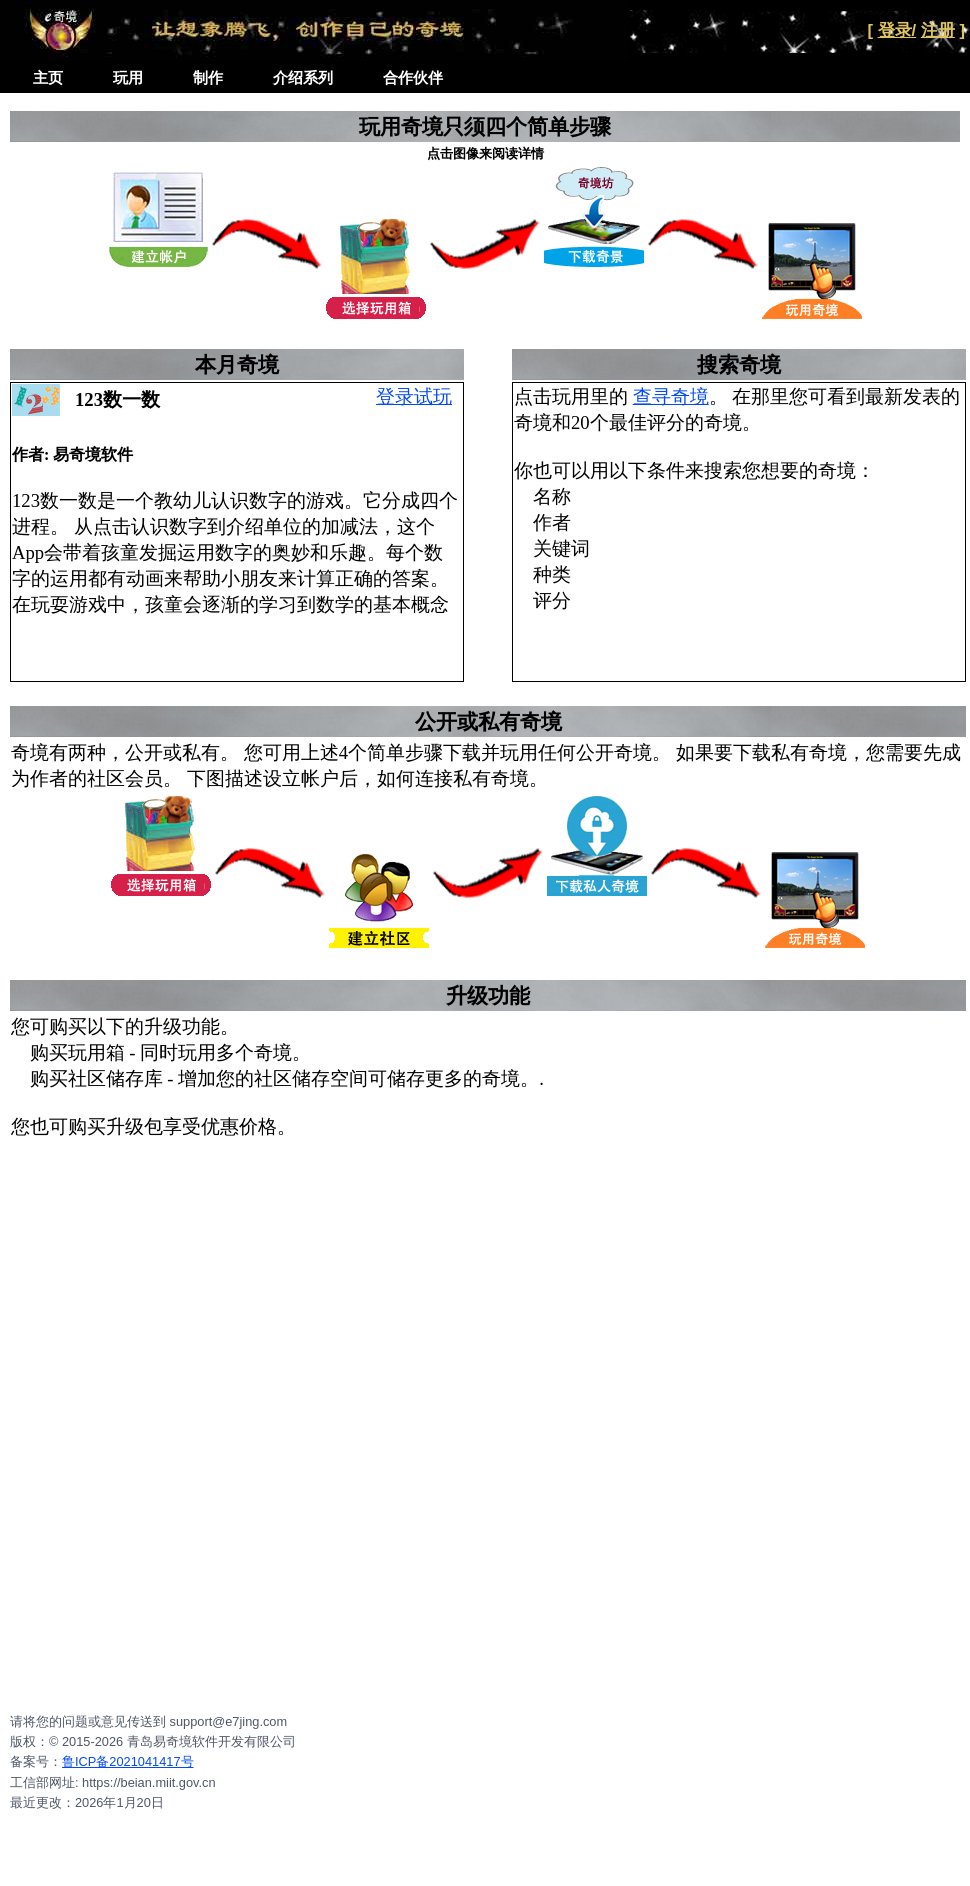 Image resolution: width=970 pixels, height=1886 pixels. What do you see at coordinates (413, 77) in the screenshot?
I see `合作伙伴` at bounding box center [413, 77].